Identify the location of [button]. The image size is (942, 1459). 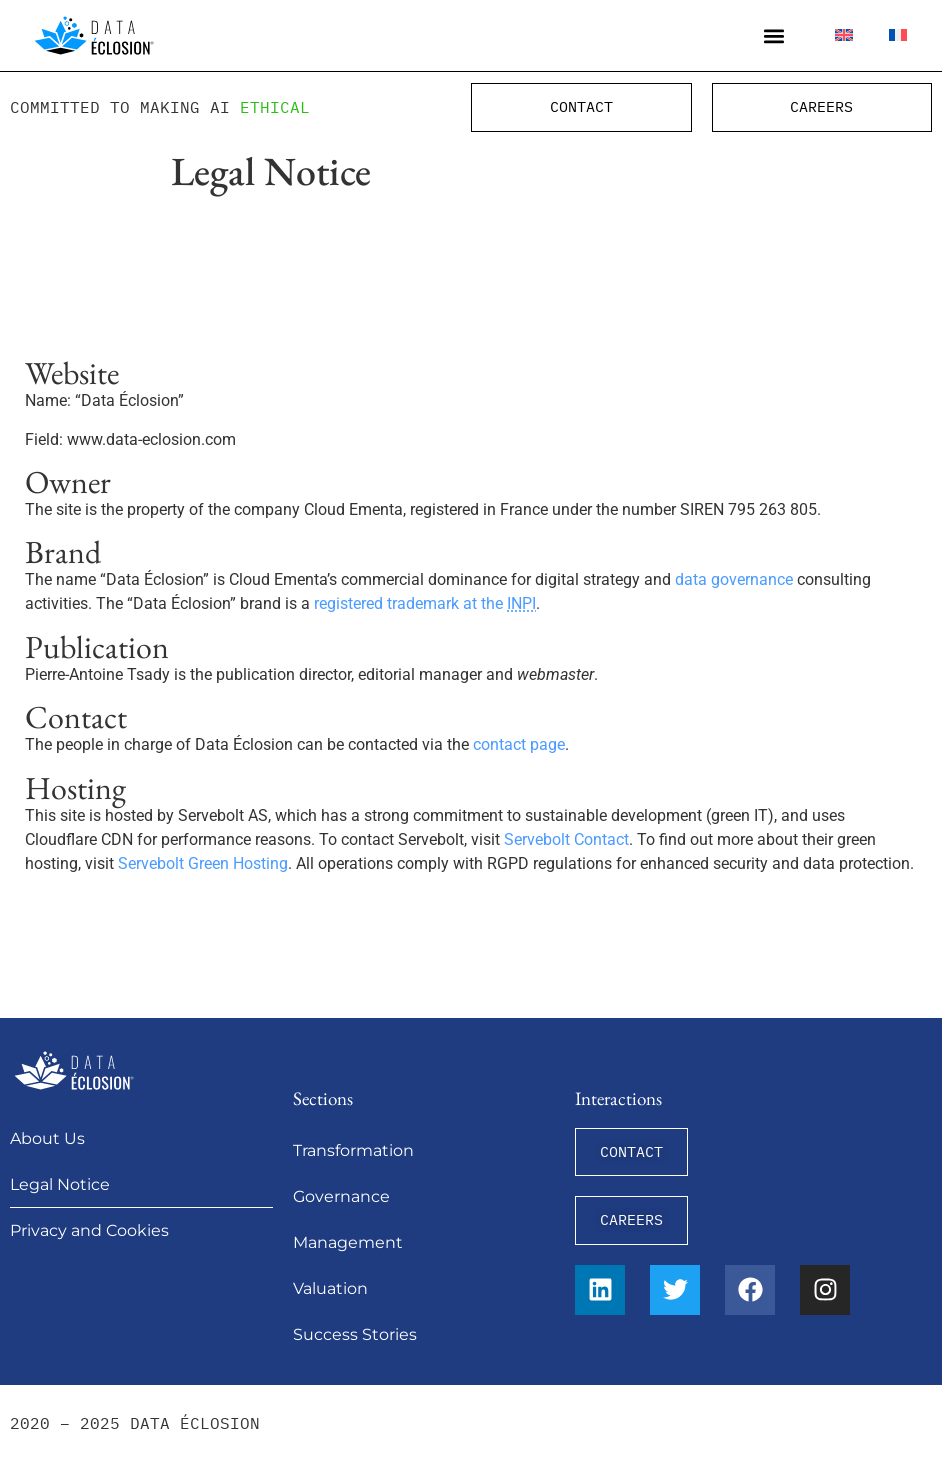
(774, 35).